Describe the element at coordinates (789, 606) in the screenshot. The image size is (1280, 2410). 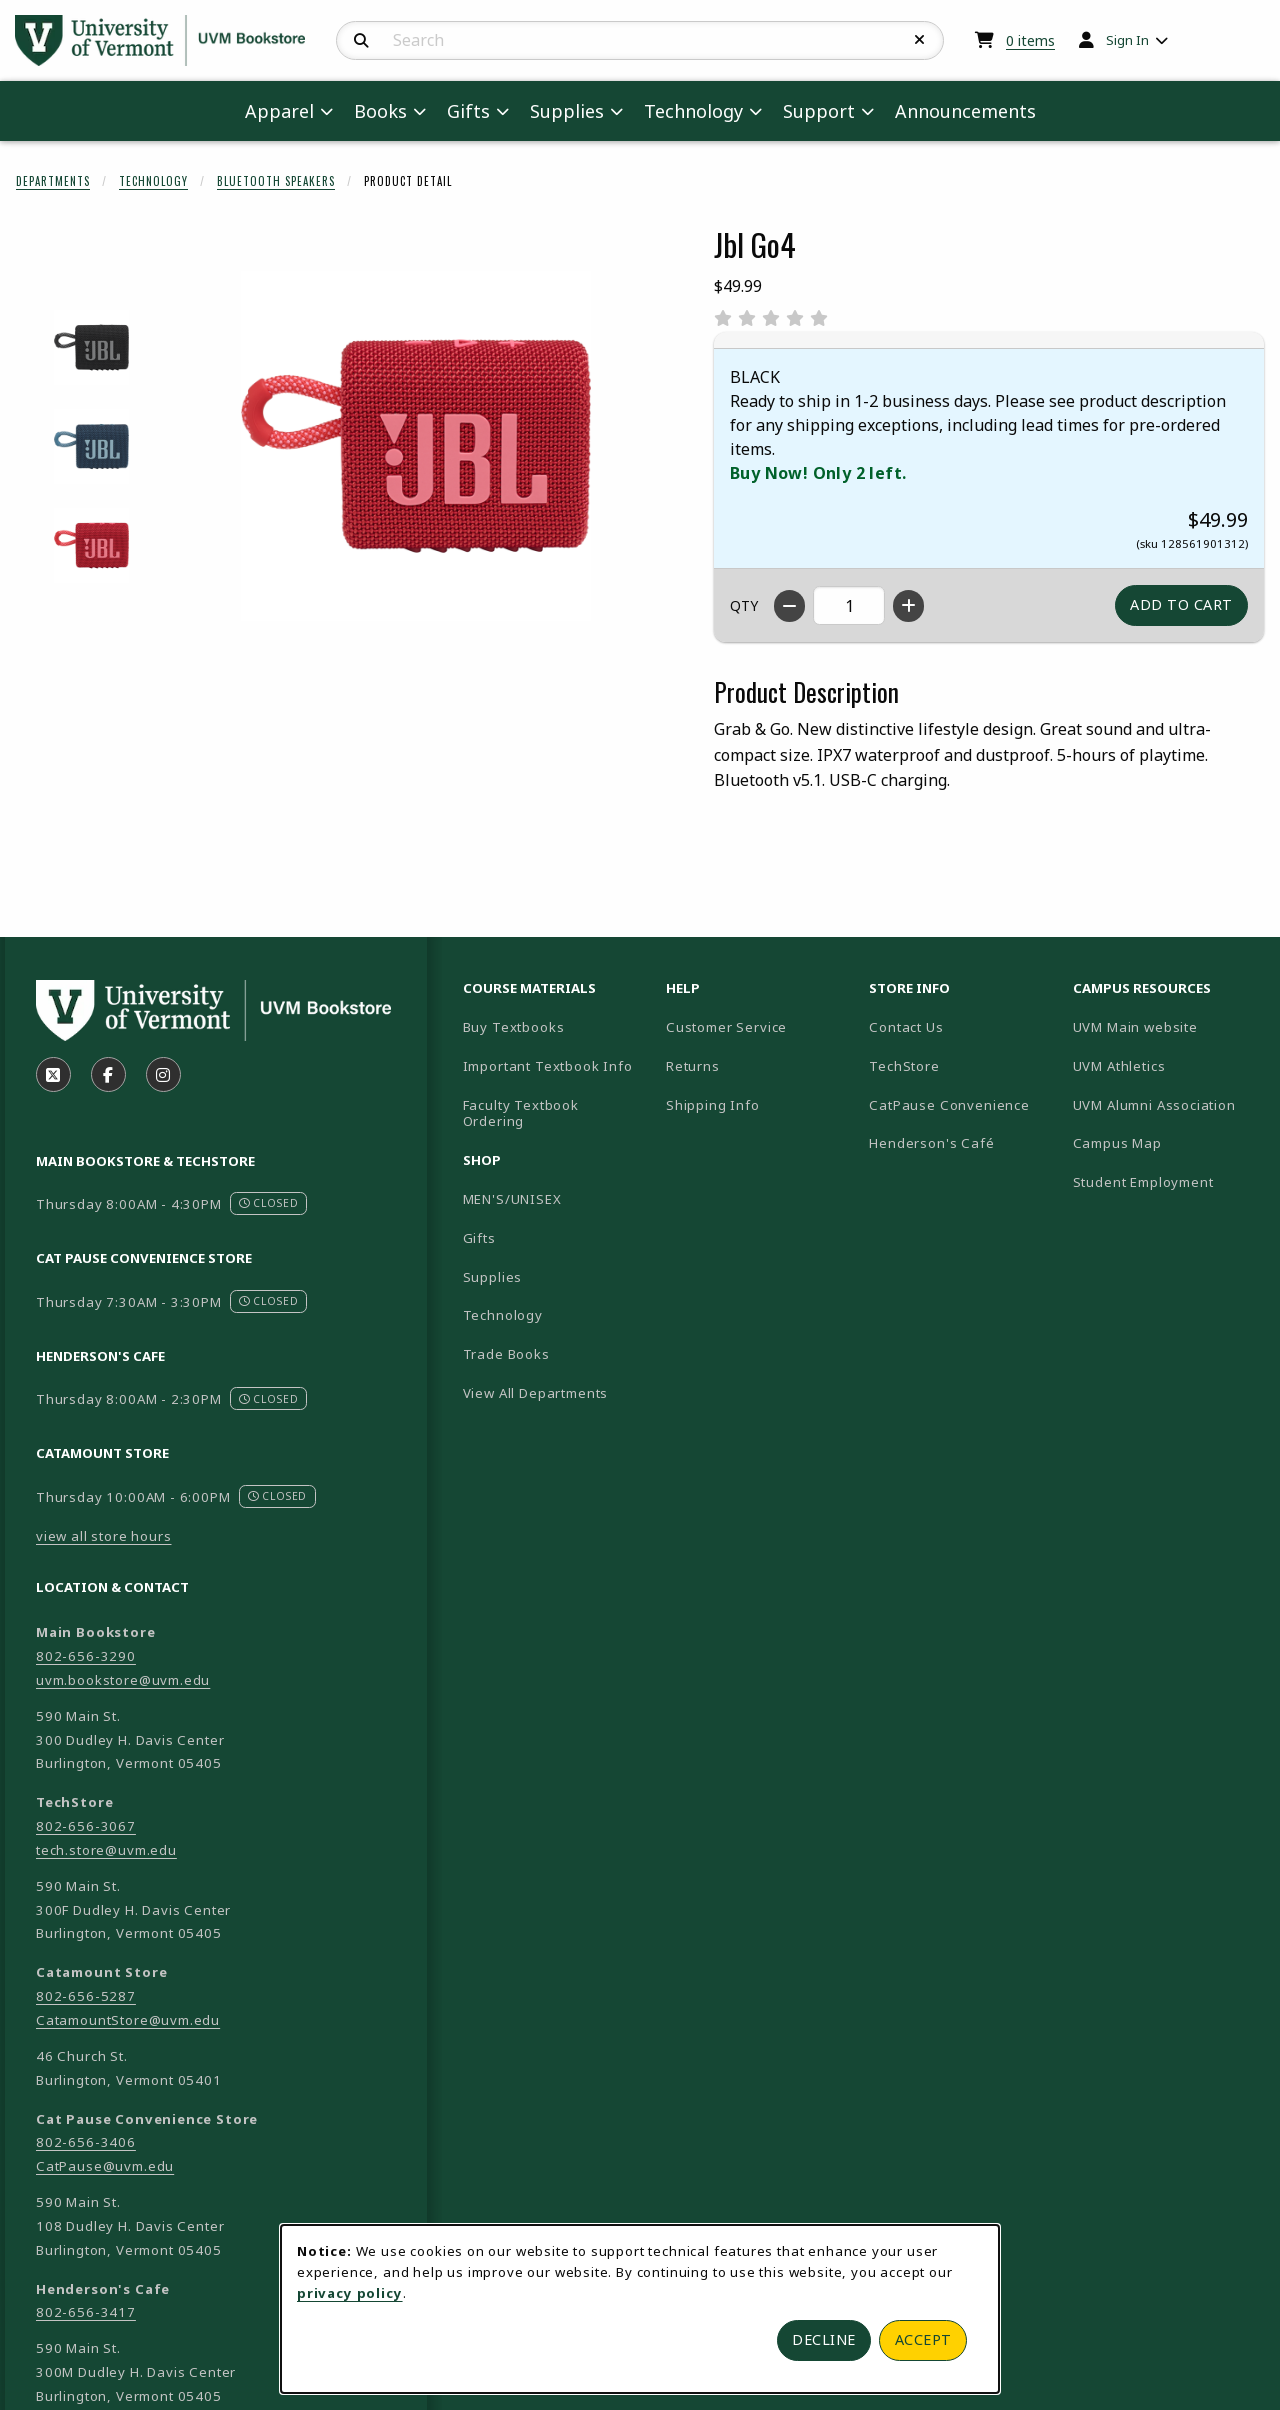
I see `[Decrease quantity]` at that location.